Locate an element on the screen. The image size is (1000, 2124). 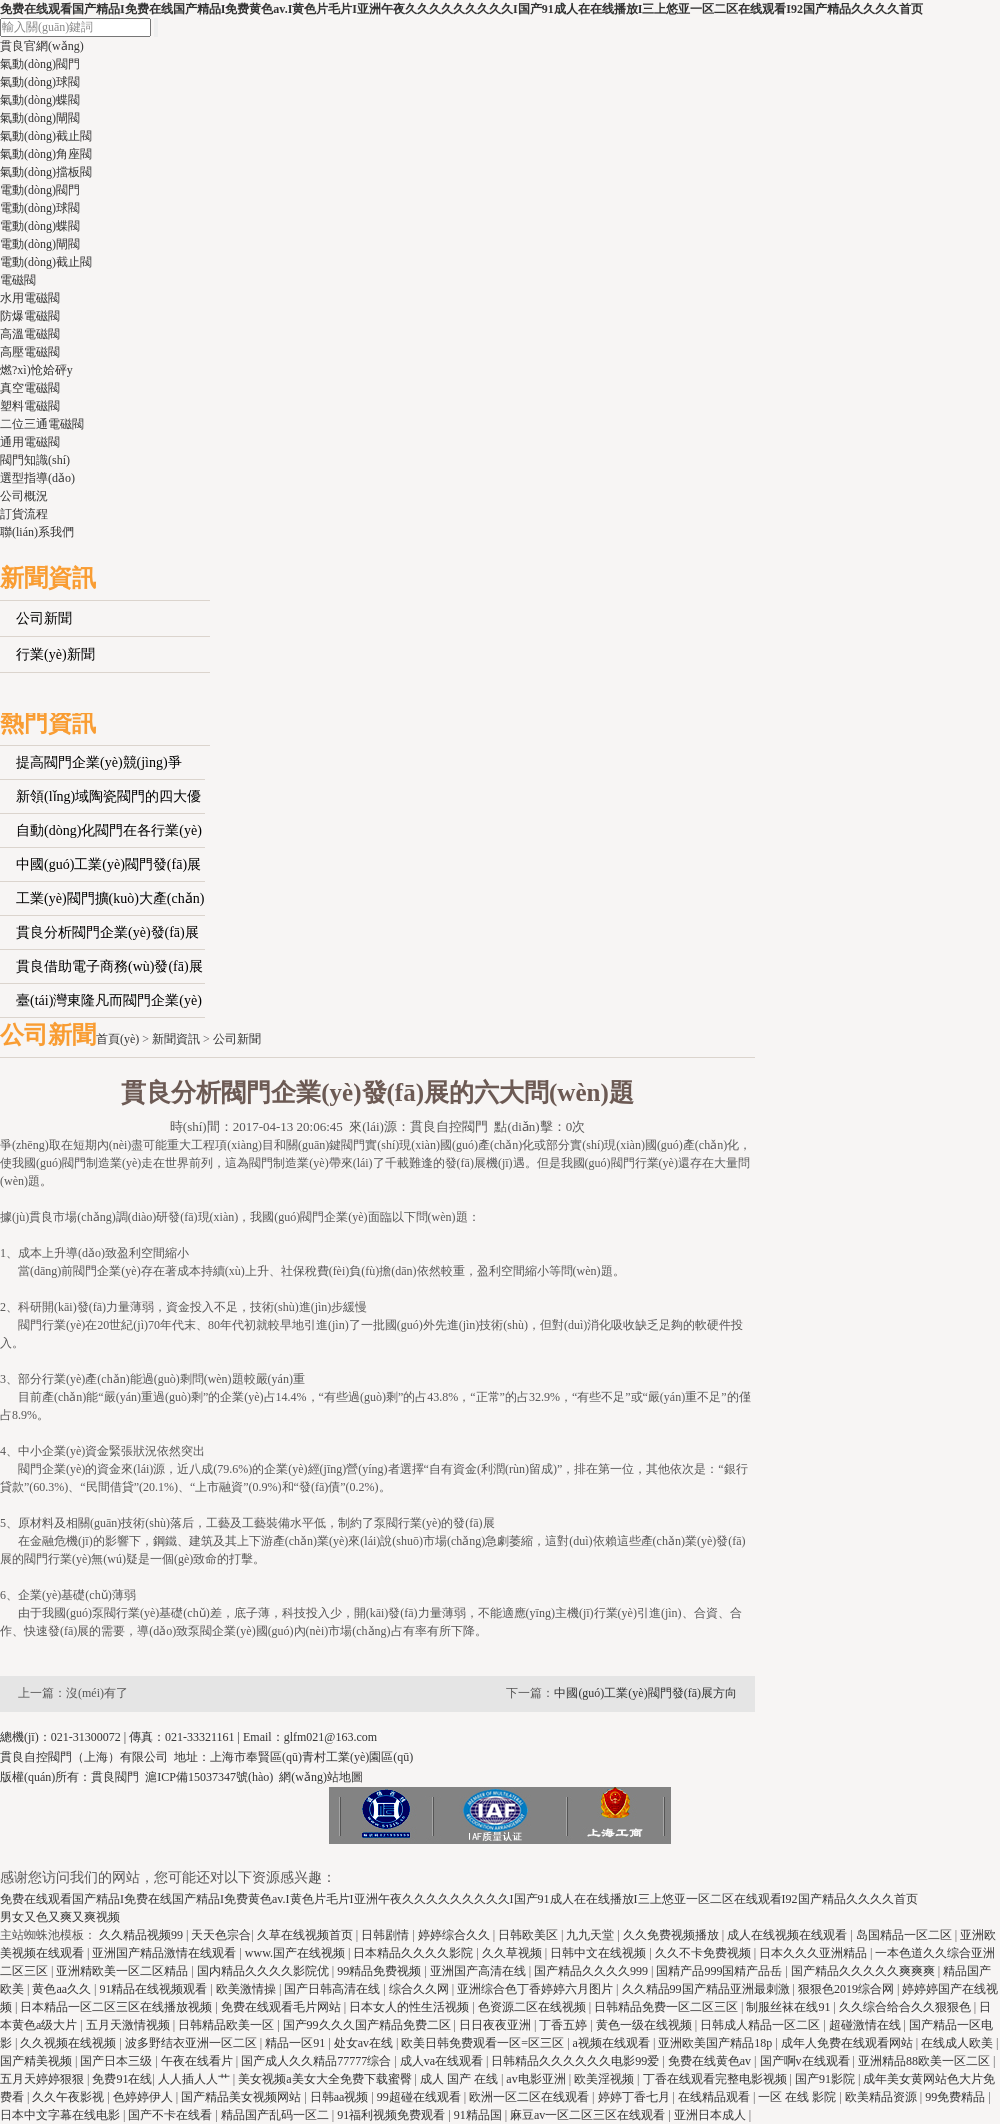
波多野结衣亚洲一区二区 is located at coordinates (192, 2043).